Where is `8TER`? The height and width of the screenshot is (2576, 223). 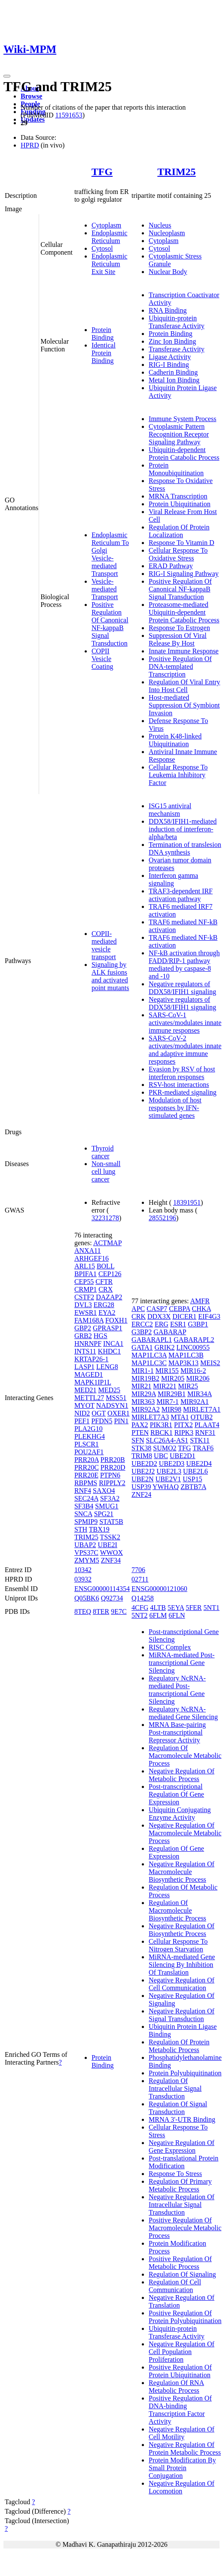
8TER is located at coordinates (101, 1611).